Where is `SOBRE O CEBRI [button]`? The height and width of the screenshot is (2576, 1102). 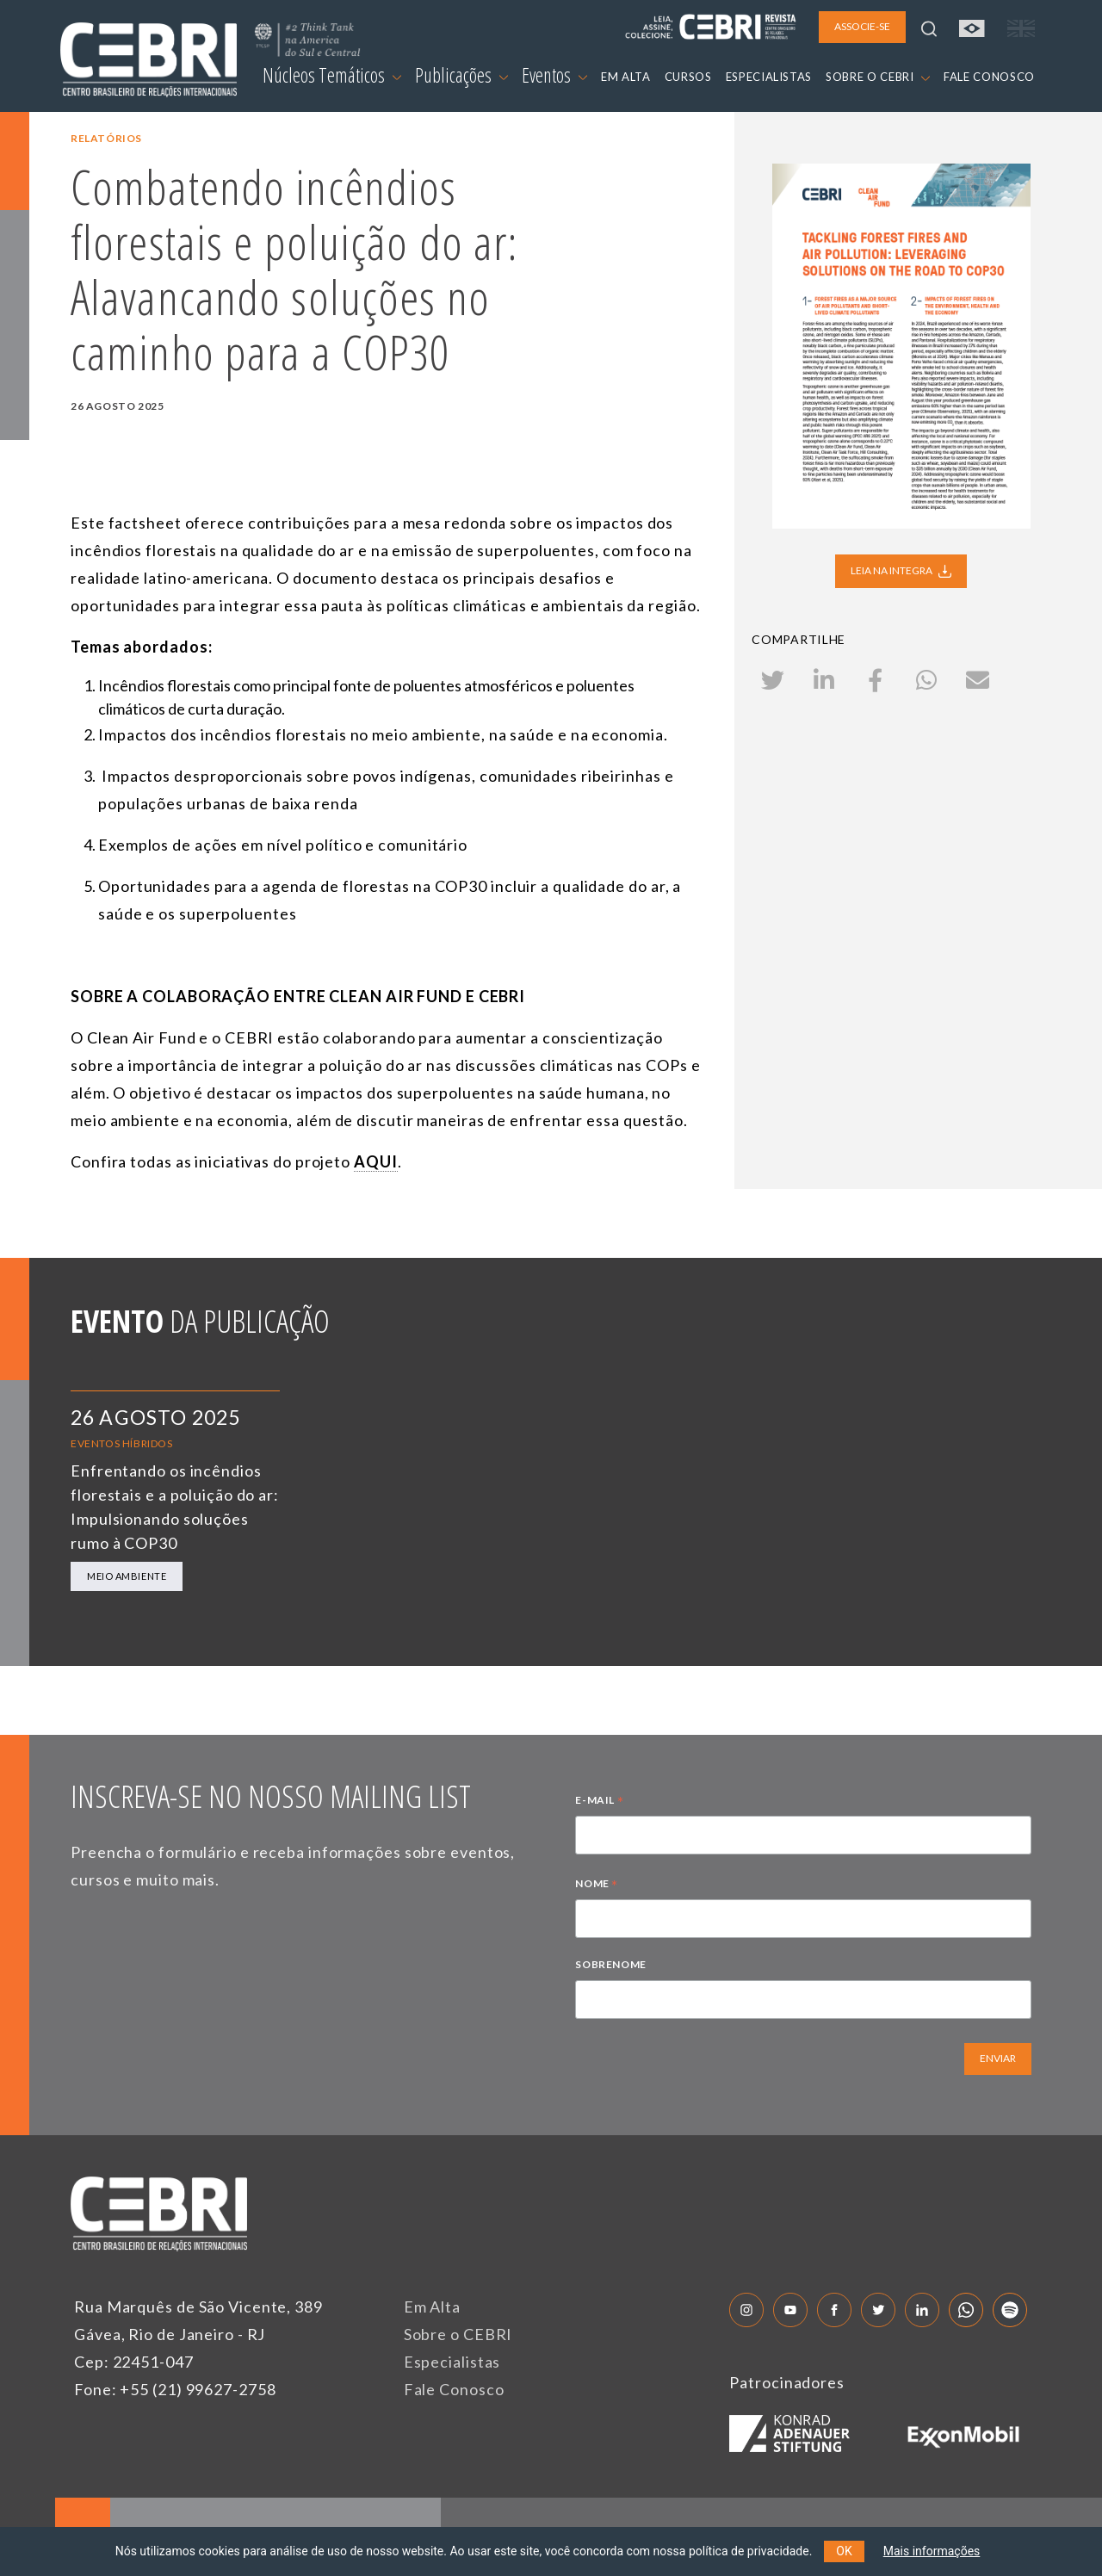 SOBRE O CEBRI [button] is located at coordinates (878, 77).